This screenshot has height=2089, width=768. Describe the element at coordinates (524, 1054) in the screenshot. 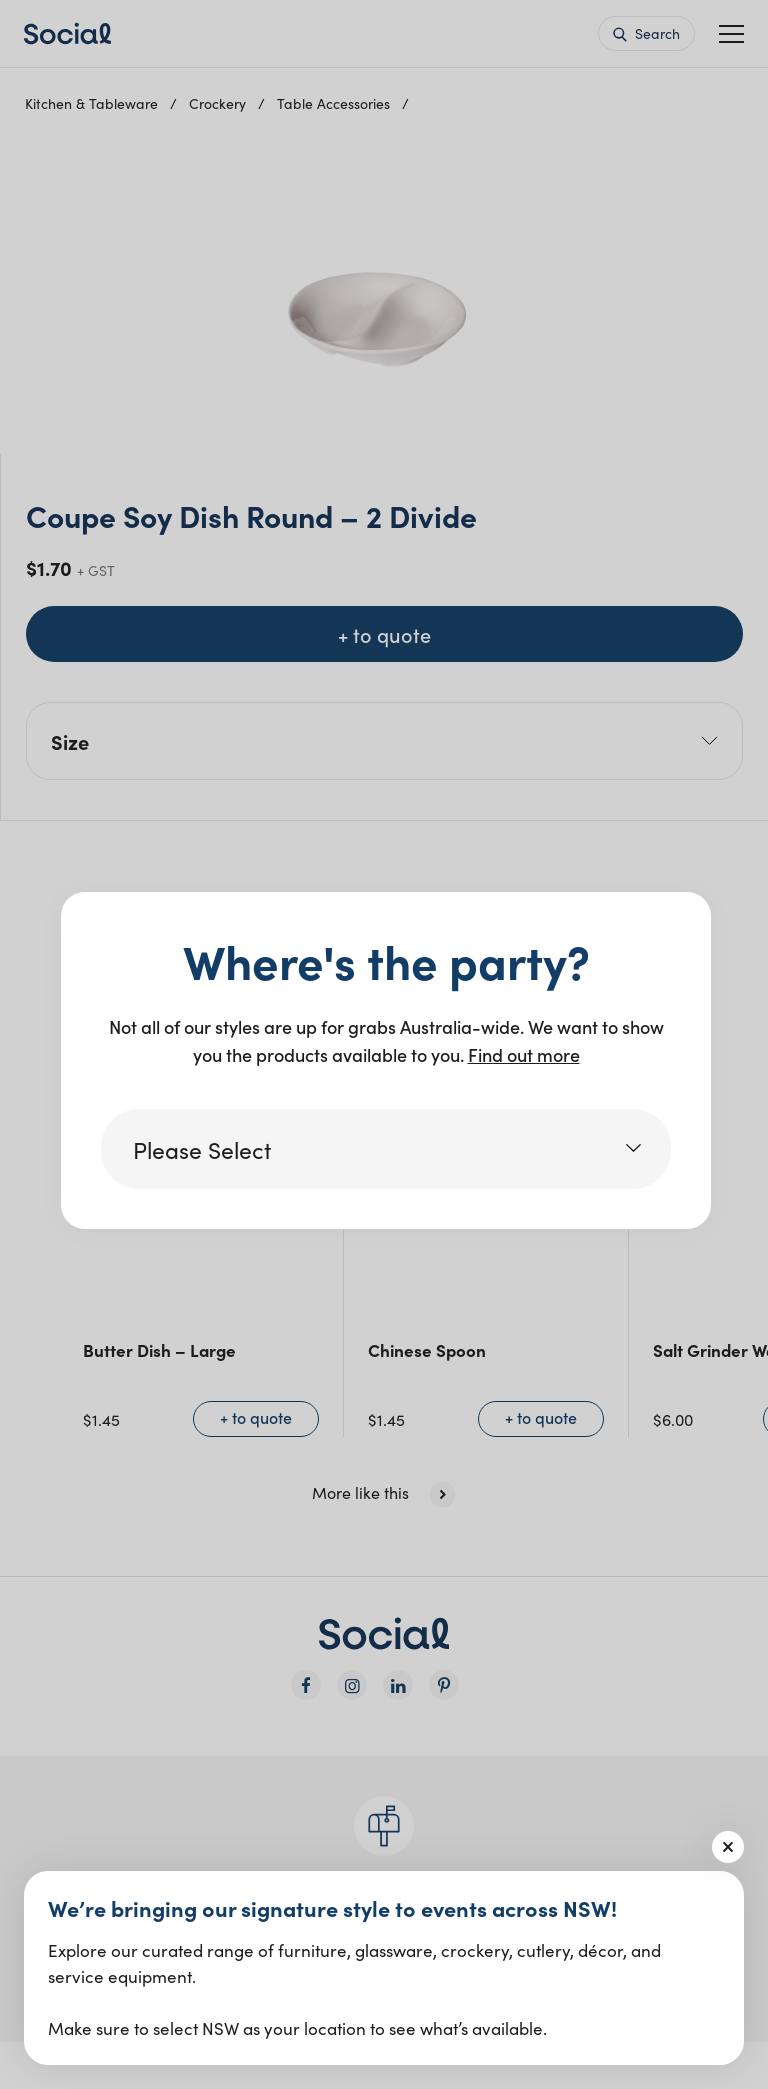

I see `Find out more` at that location.